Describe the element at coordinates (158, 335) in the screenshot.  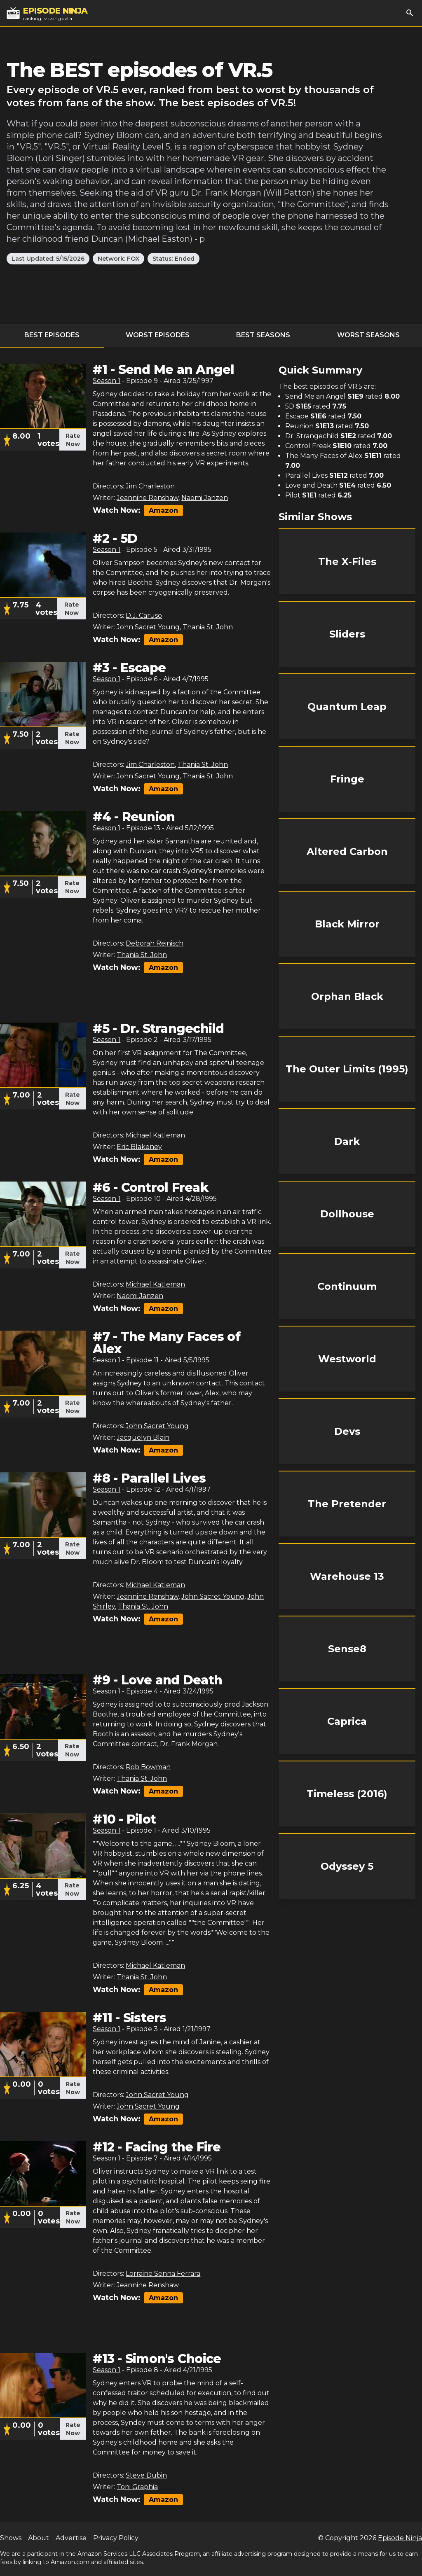
I see `Worst Episodes` at that location.